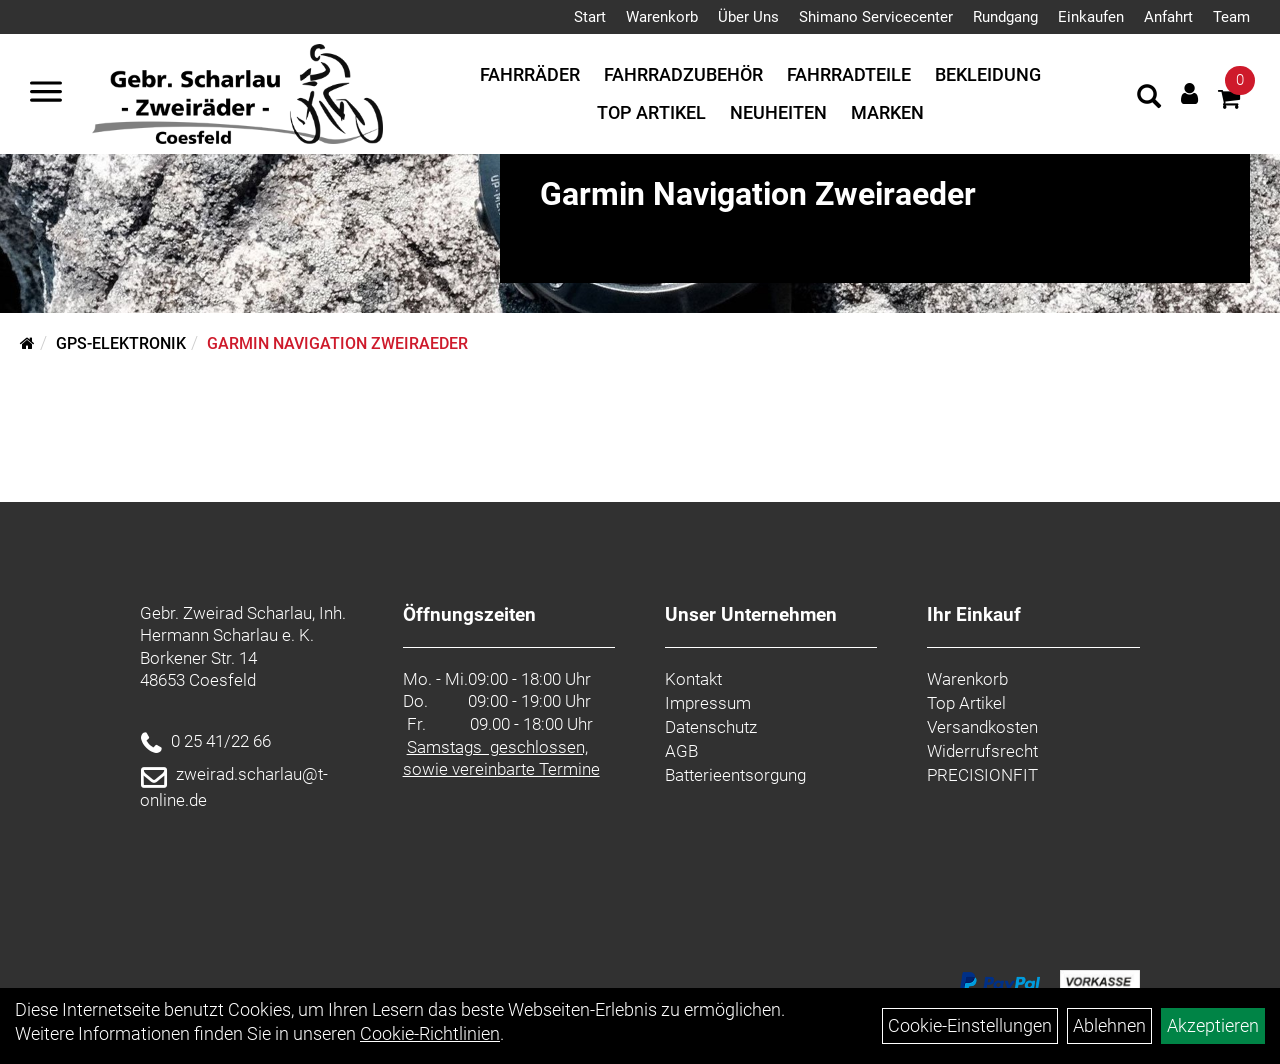  I want to click on Bekleidung, so click(988, 74).